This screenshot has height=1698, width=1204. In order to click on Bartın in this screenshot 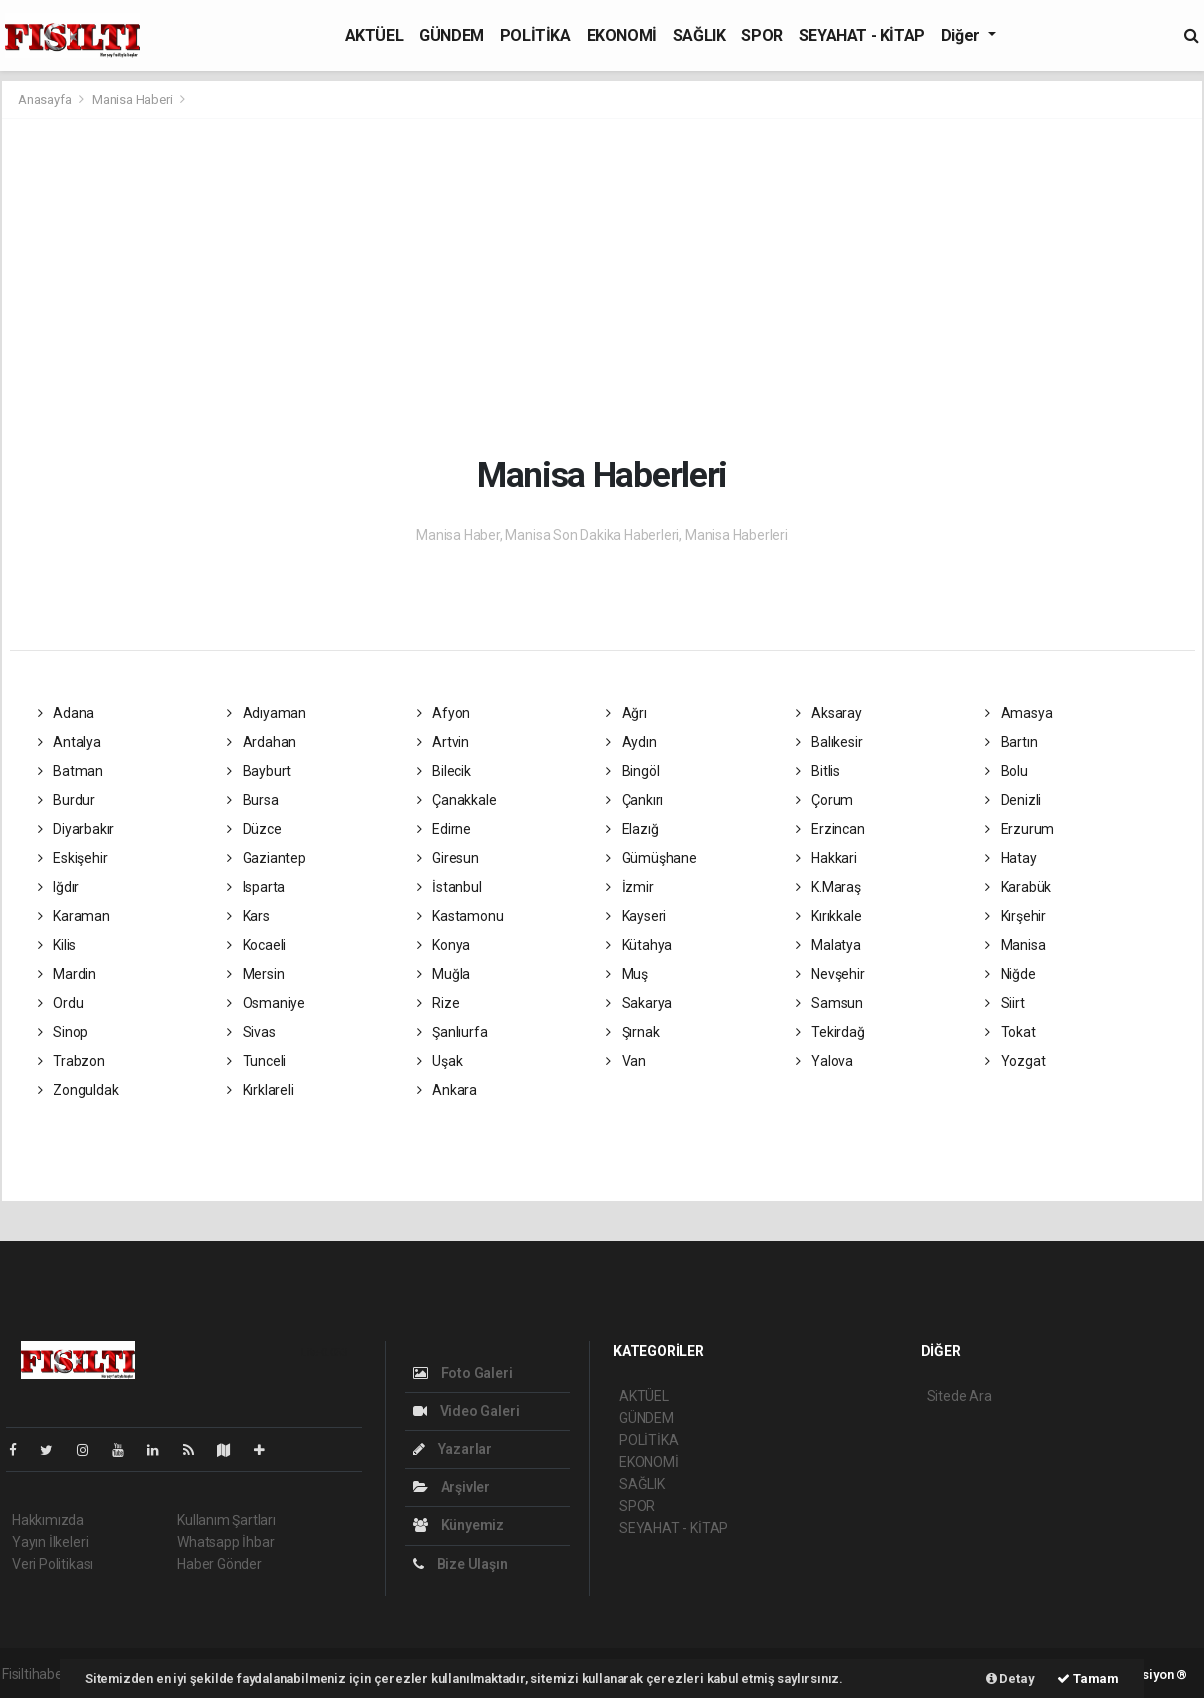, I will do `click(1011, 742)`.